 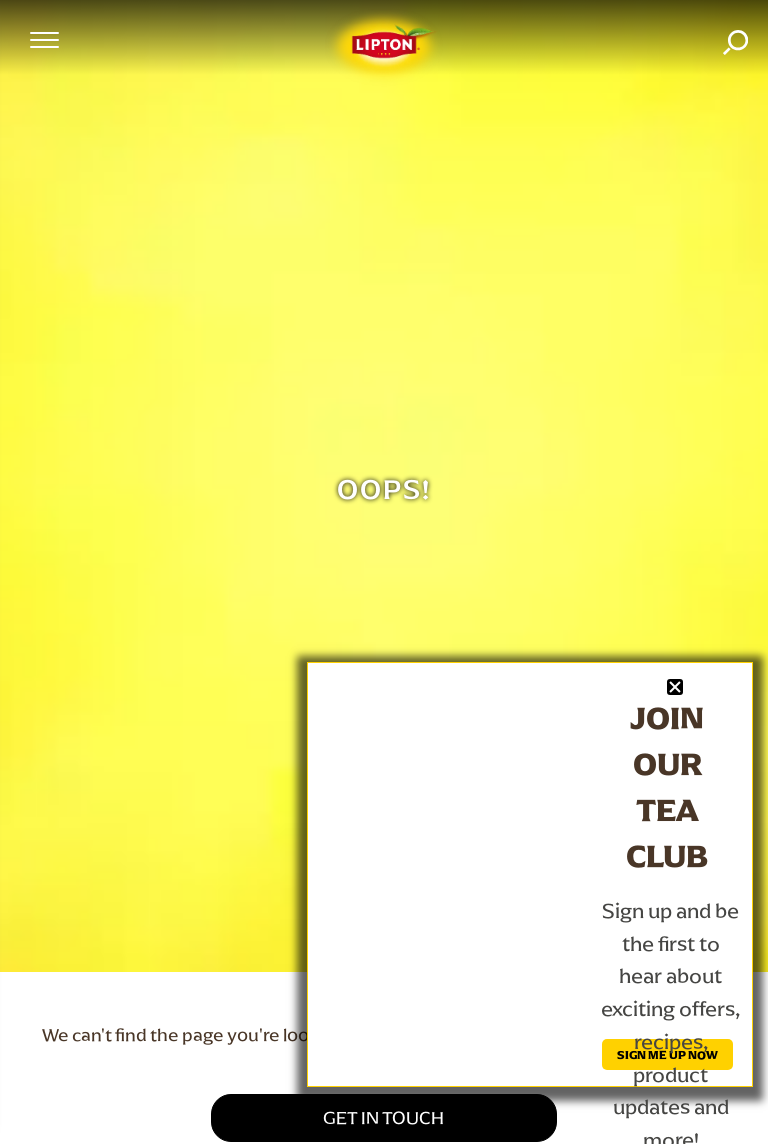 I want to click on GET IN TOUCH, so click(x=383, y=1117).